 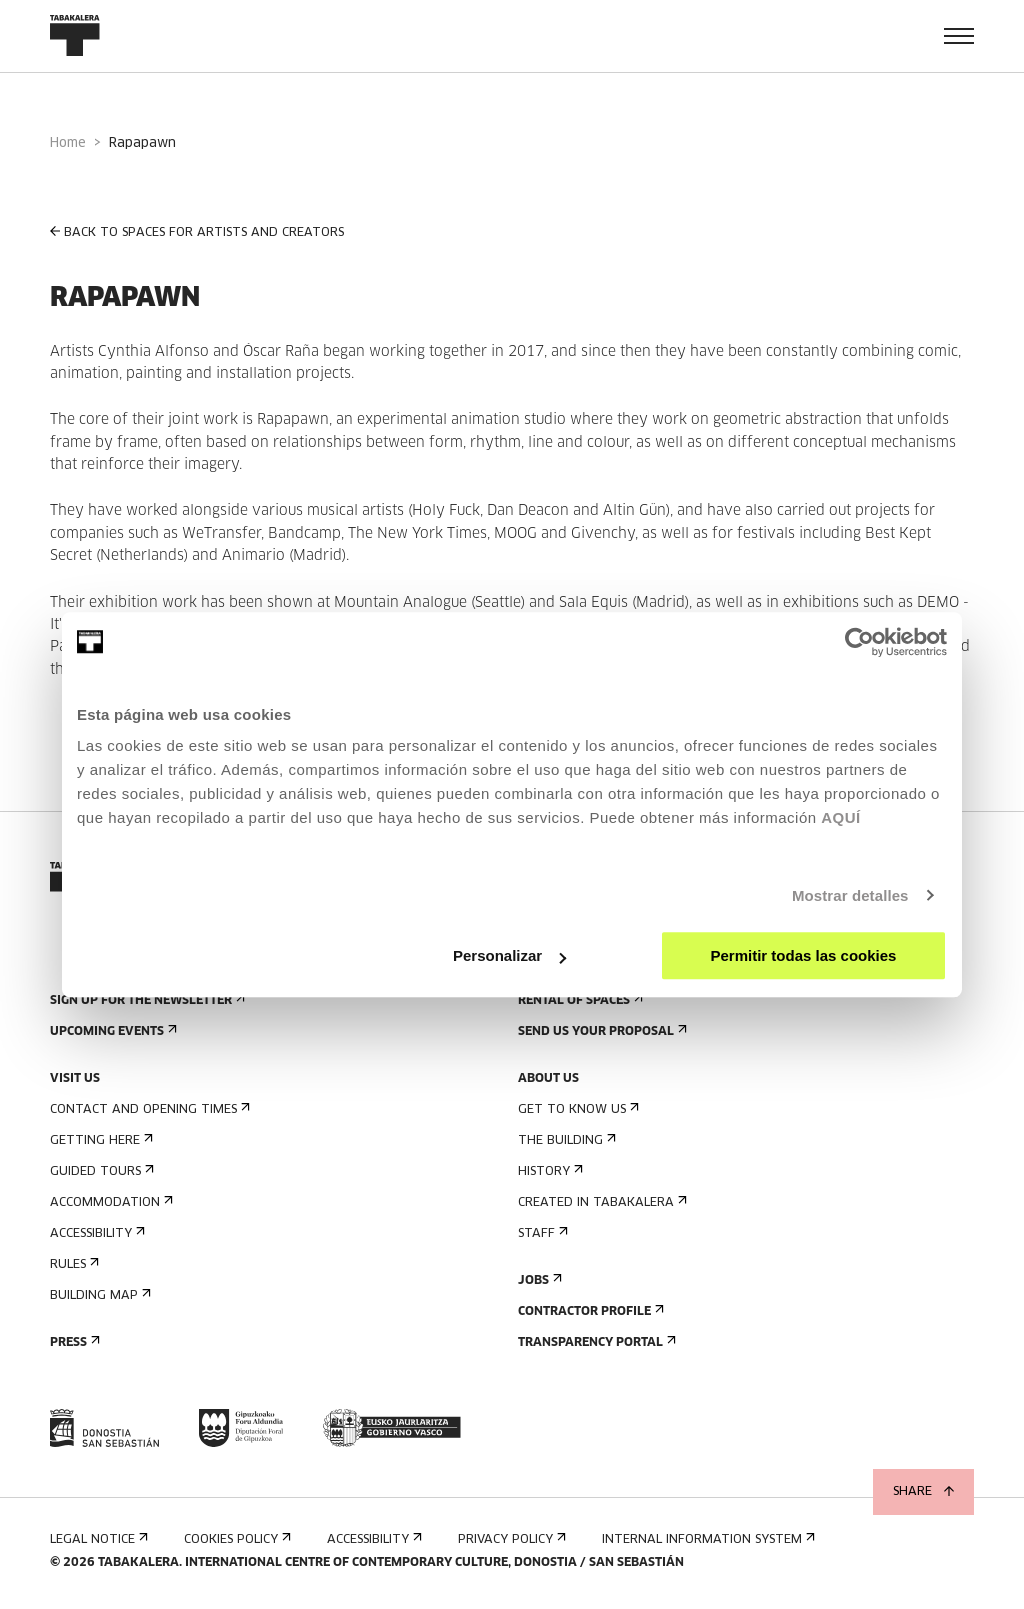 What do you see at coordinates (706, 1539) in the screenshot?
I see `Internal information system` at bounding box center [706, 1539].